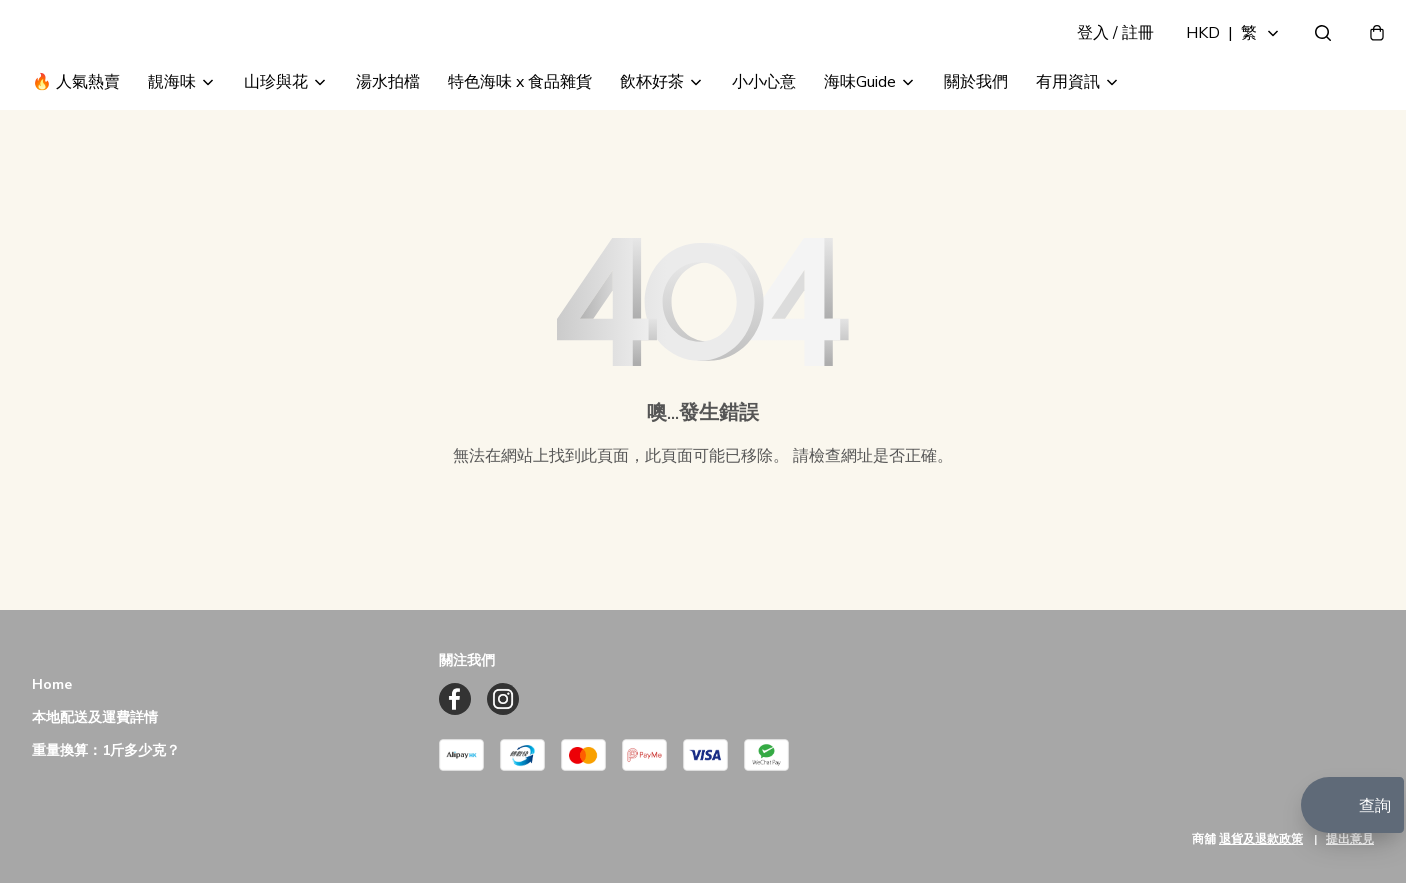  Describe the element at coordinates (1261, 839) in the screenshot. I see `退貨及退款政策` at that location.